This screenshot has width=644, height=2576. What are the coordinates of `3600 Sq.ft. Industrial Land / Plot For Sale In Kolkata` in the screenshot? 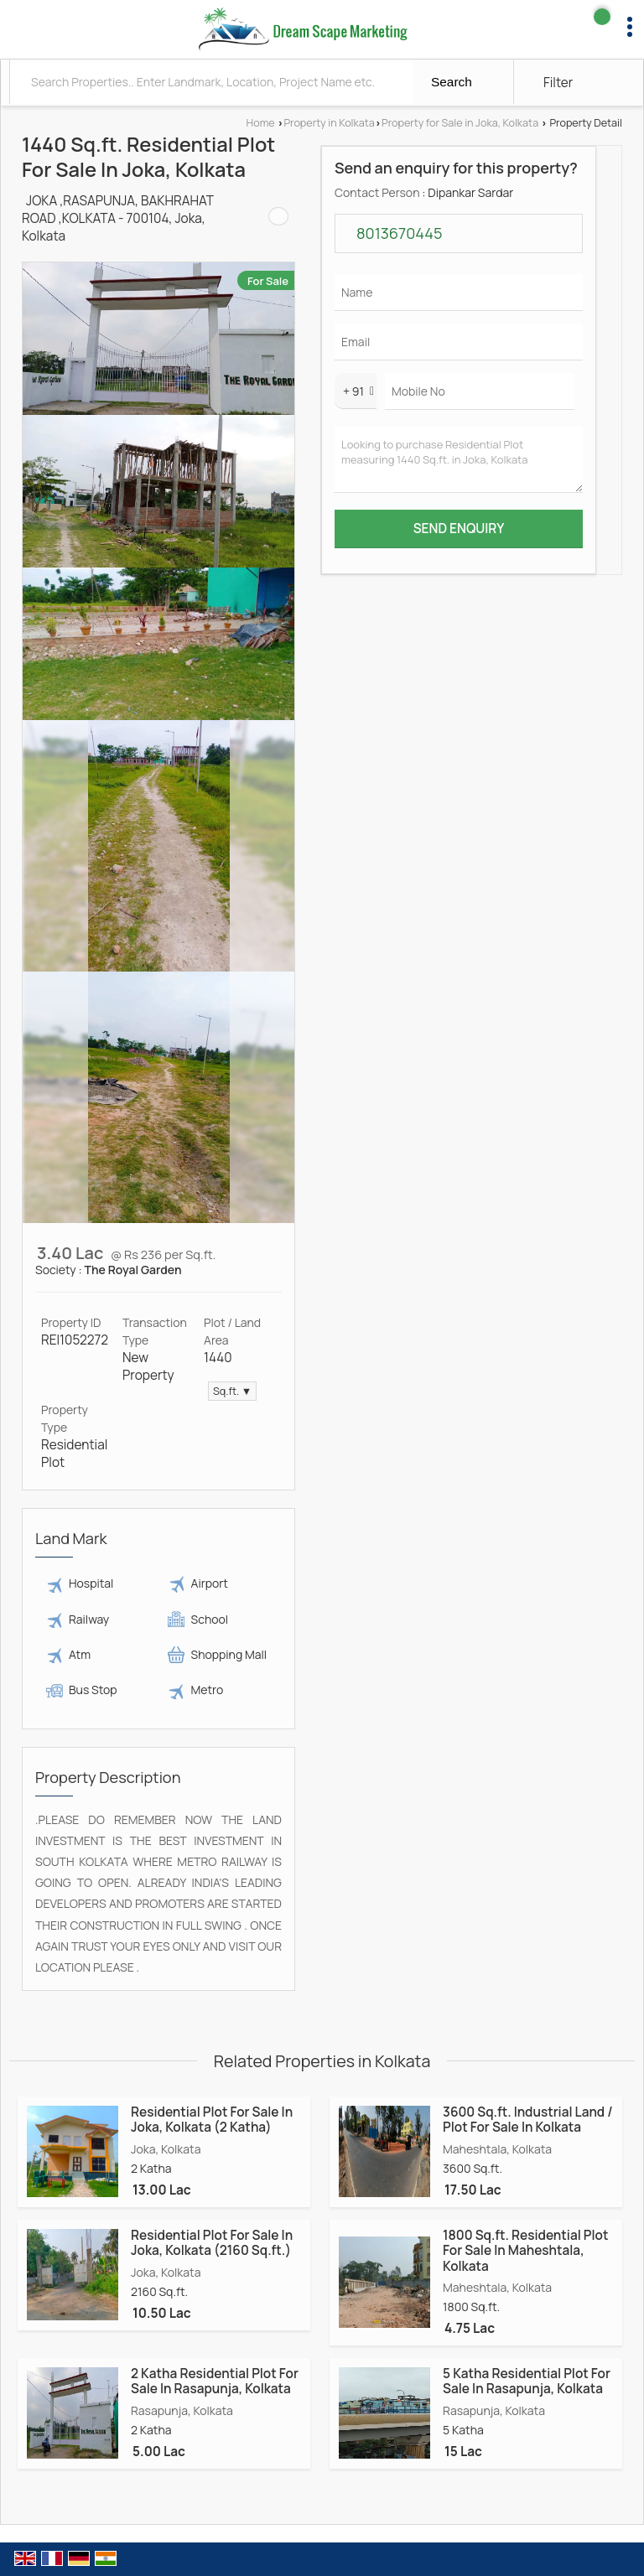 It's located at (528, 2119).